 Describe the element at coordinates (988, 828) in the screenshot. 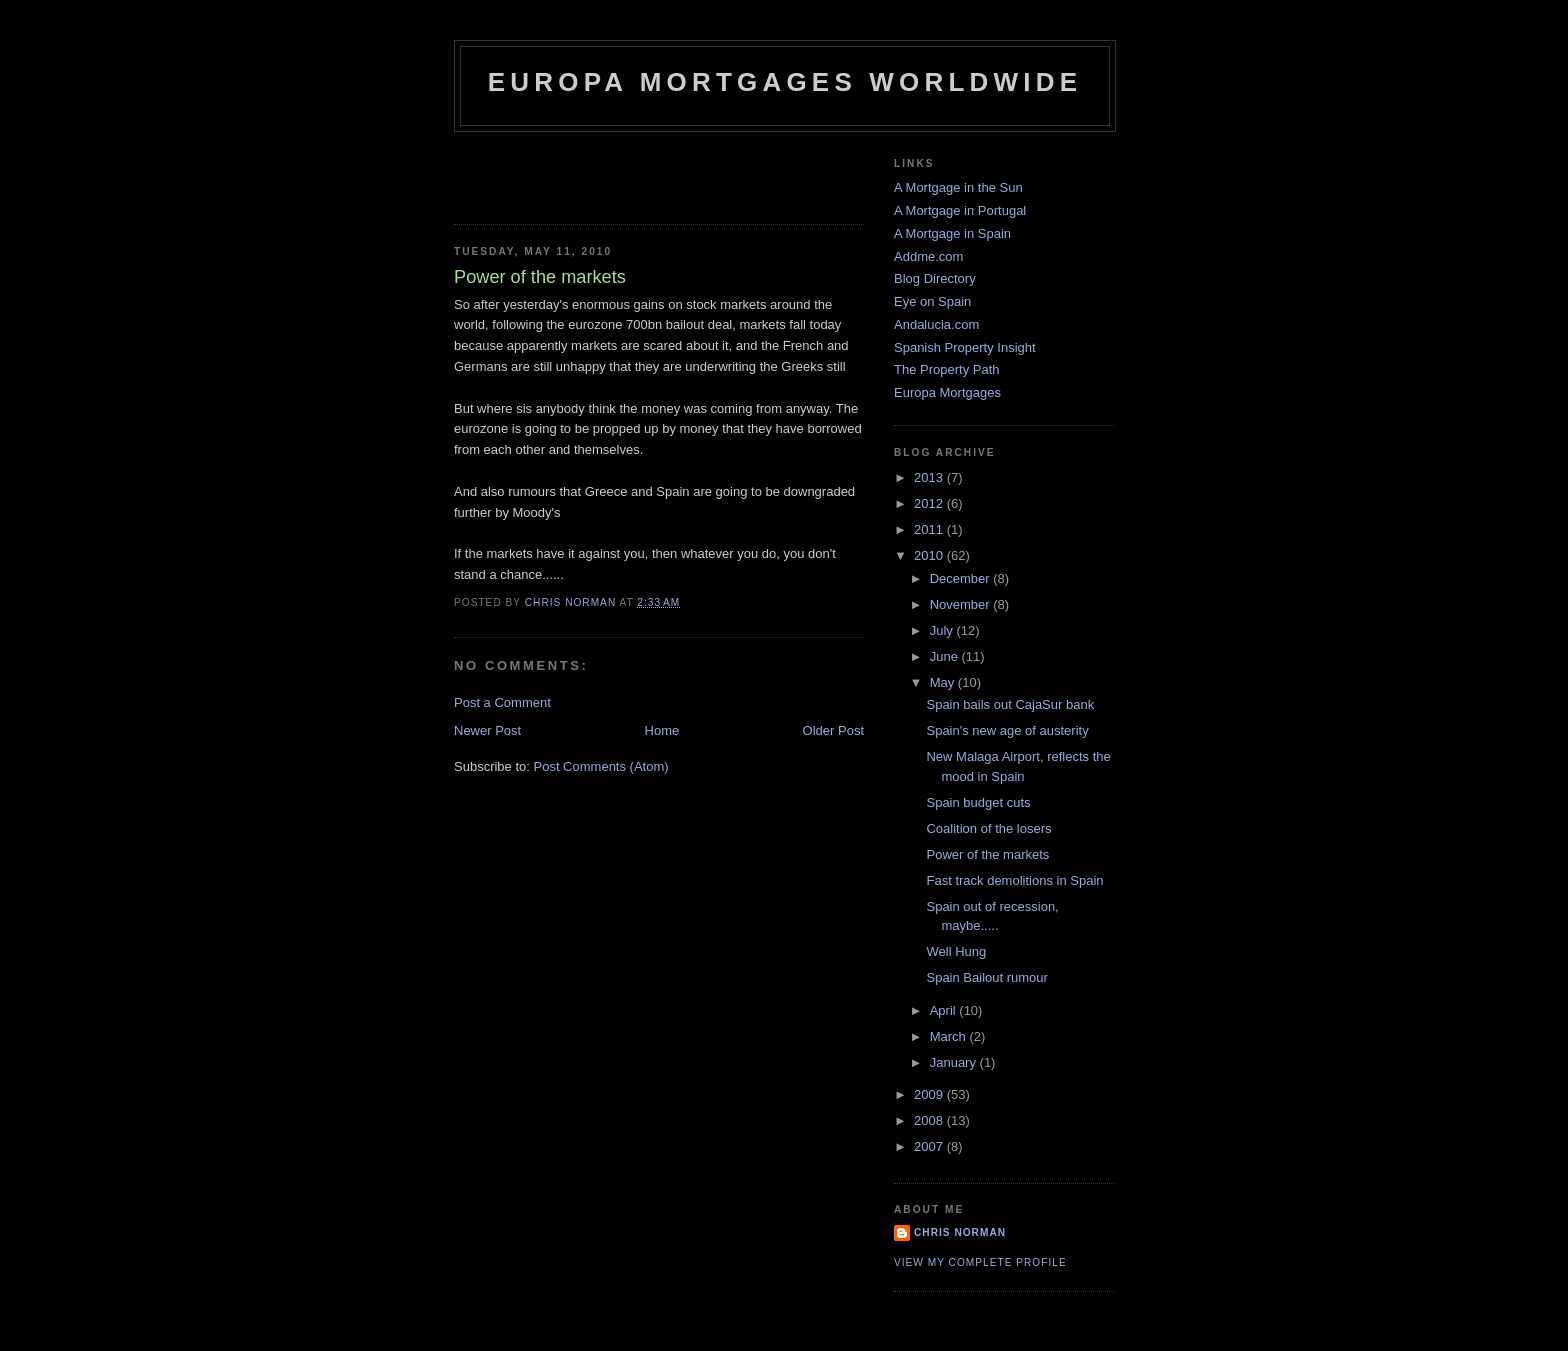

I see `Coalition of the losers` at that location.